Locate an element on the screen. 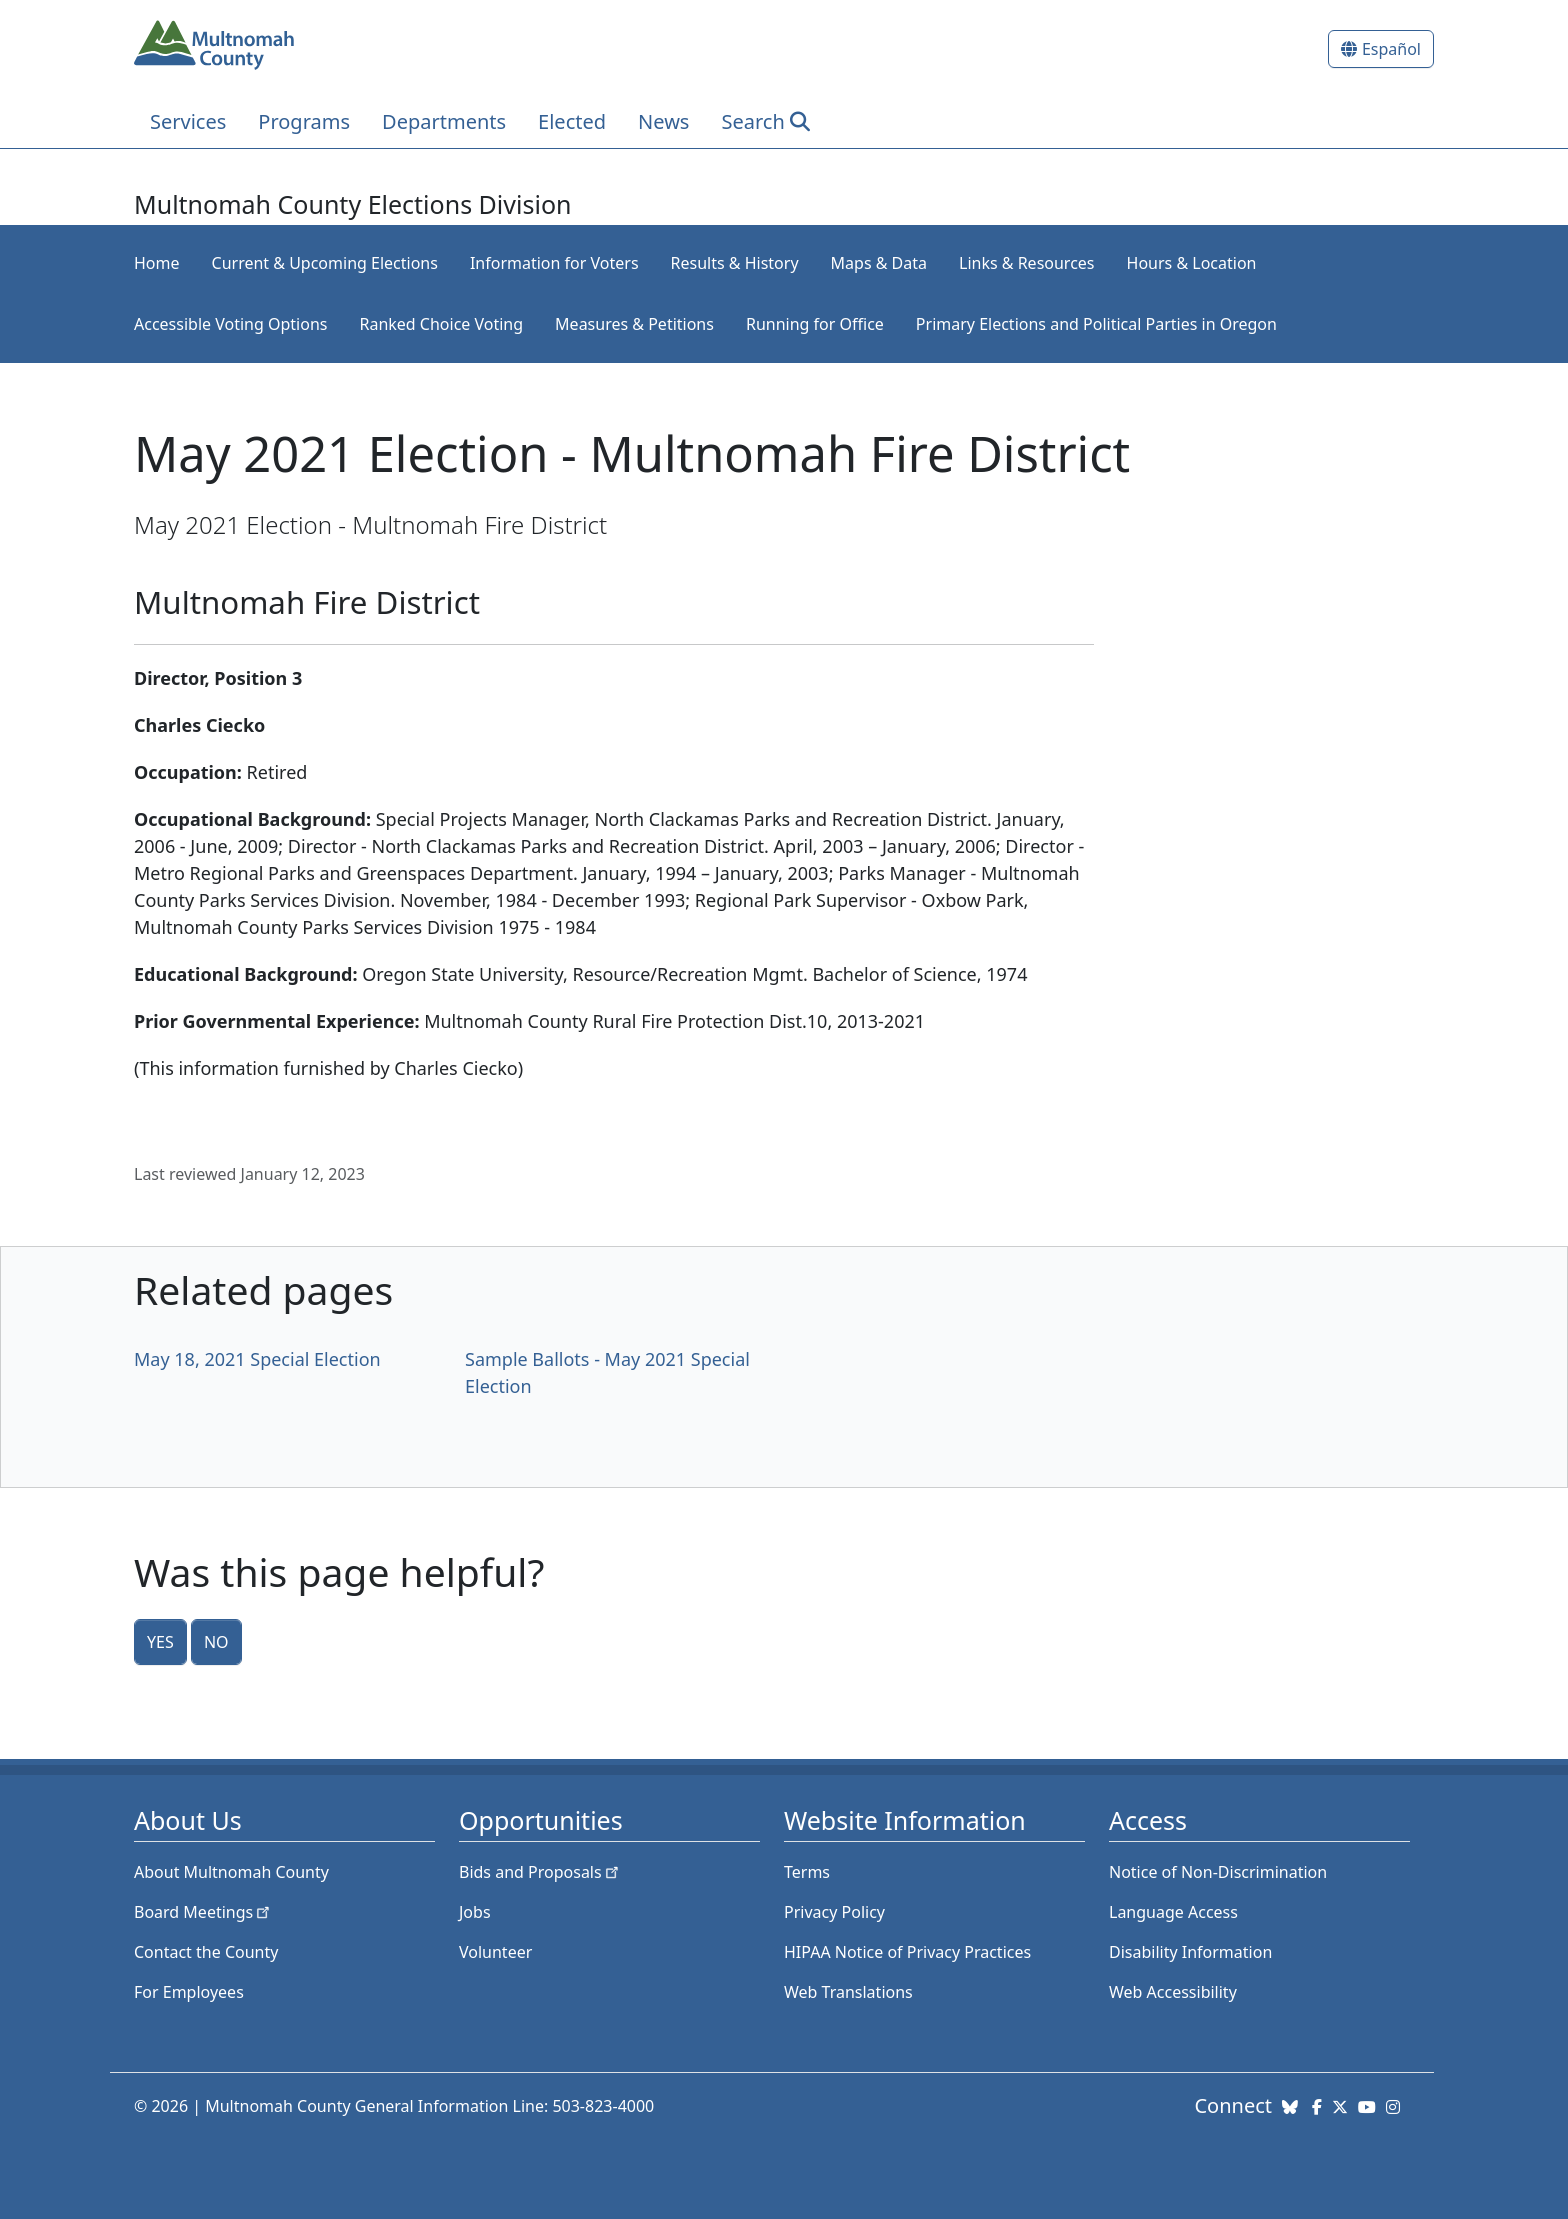  Home is located at coordinates (157, 263).